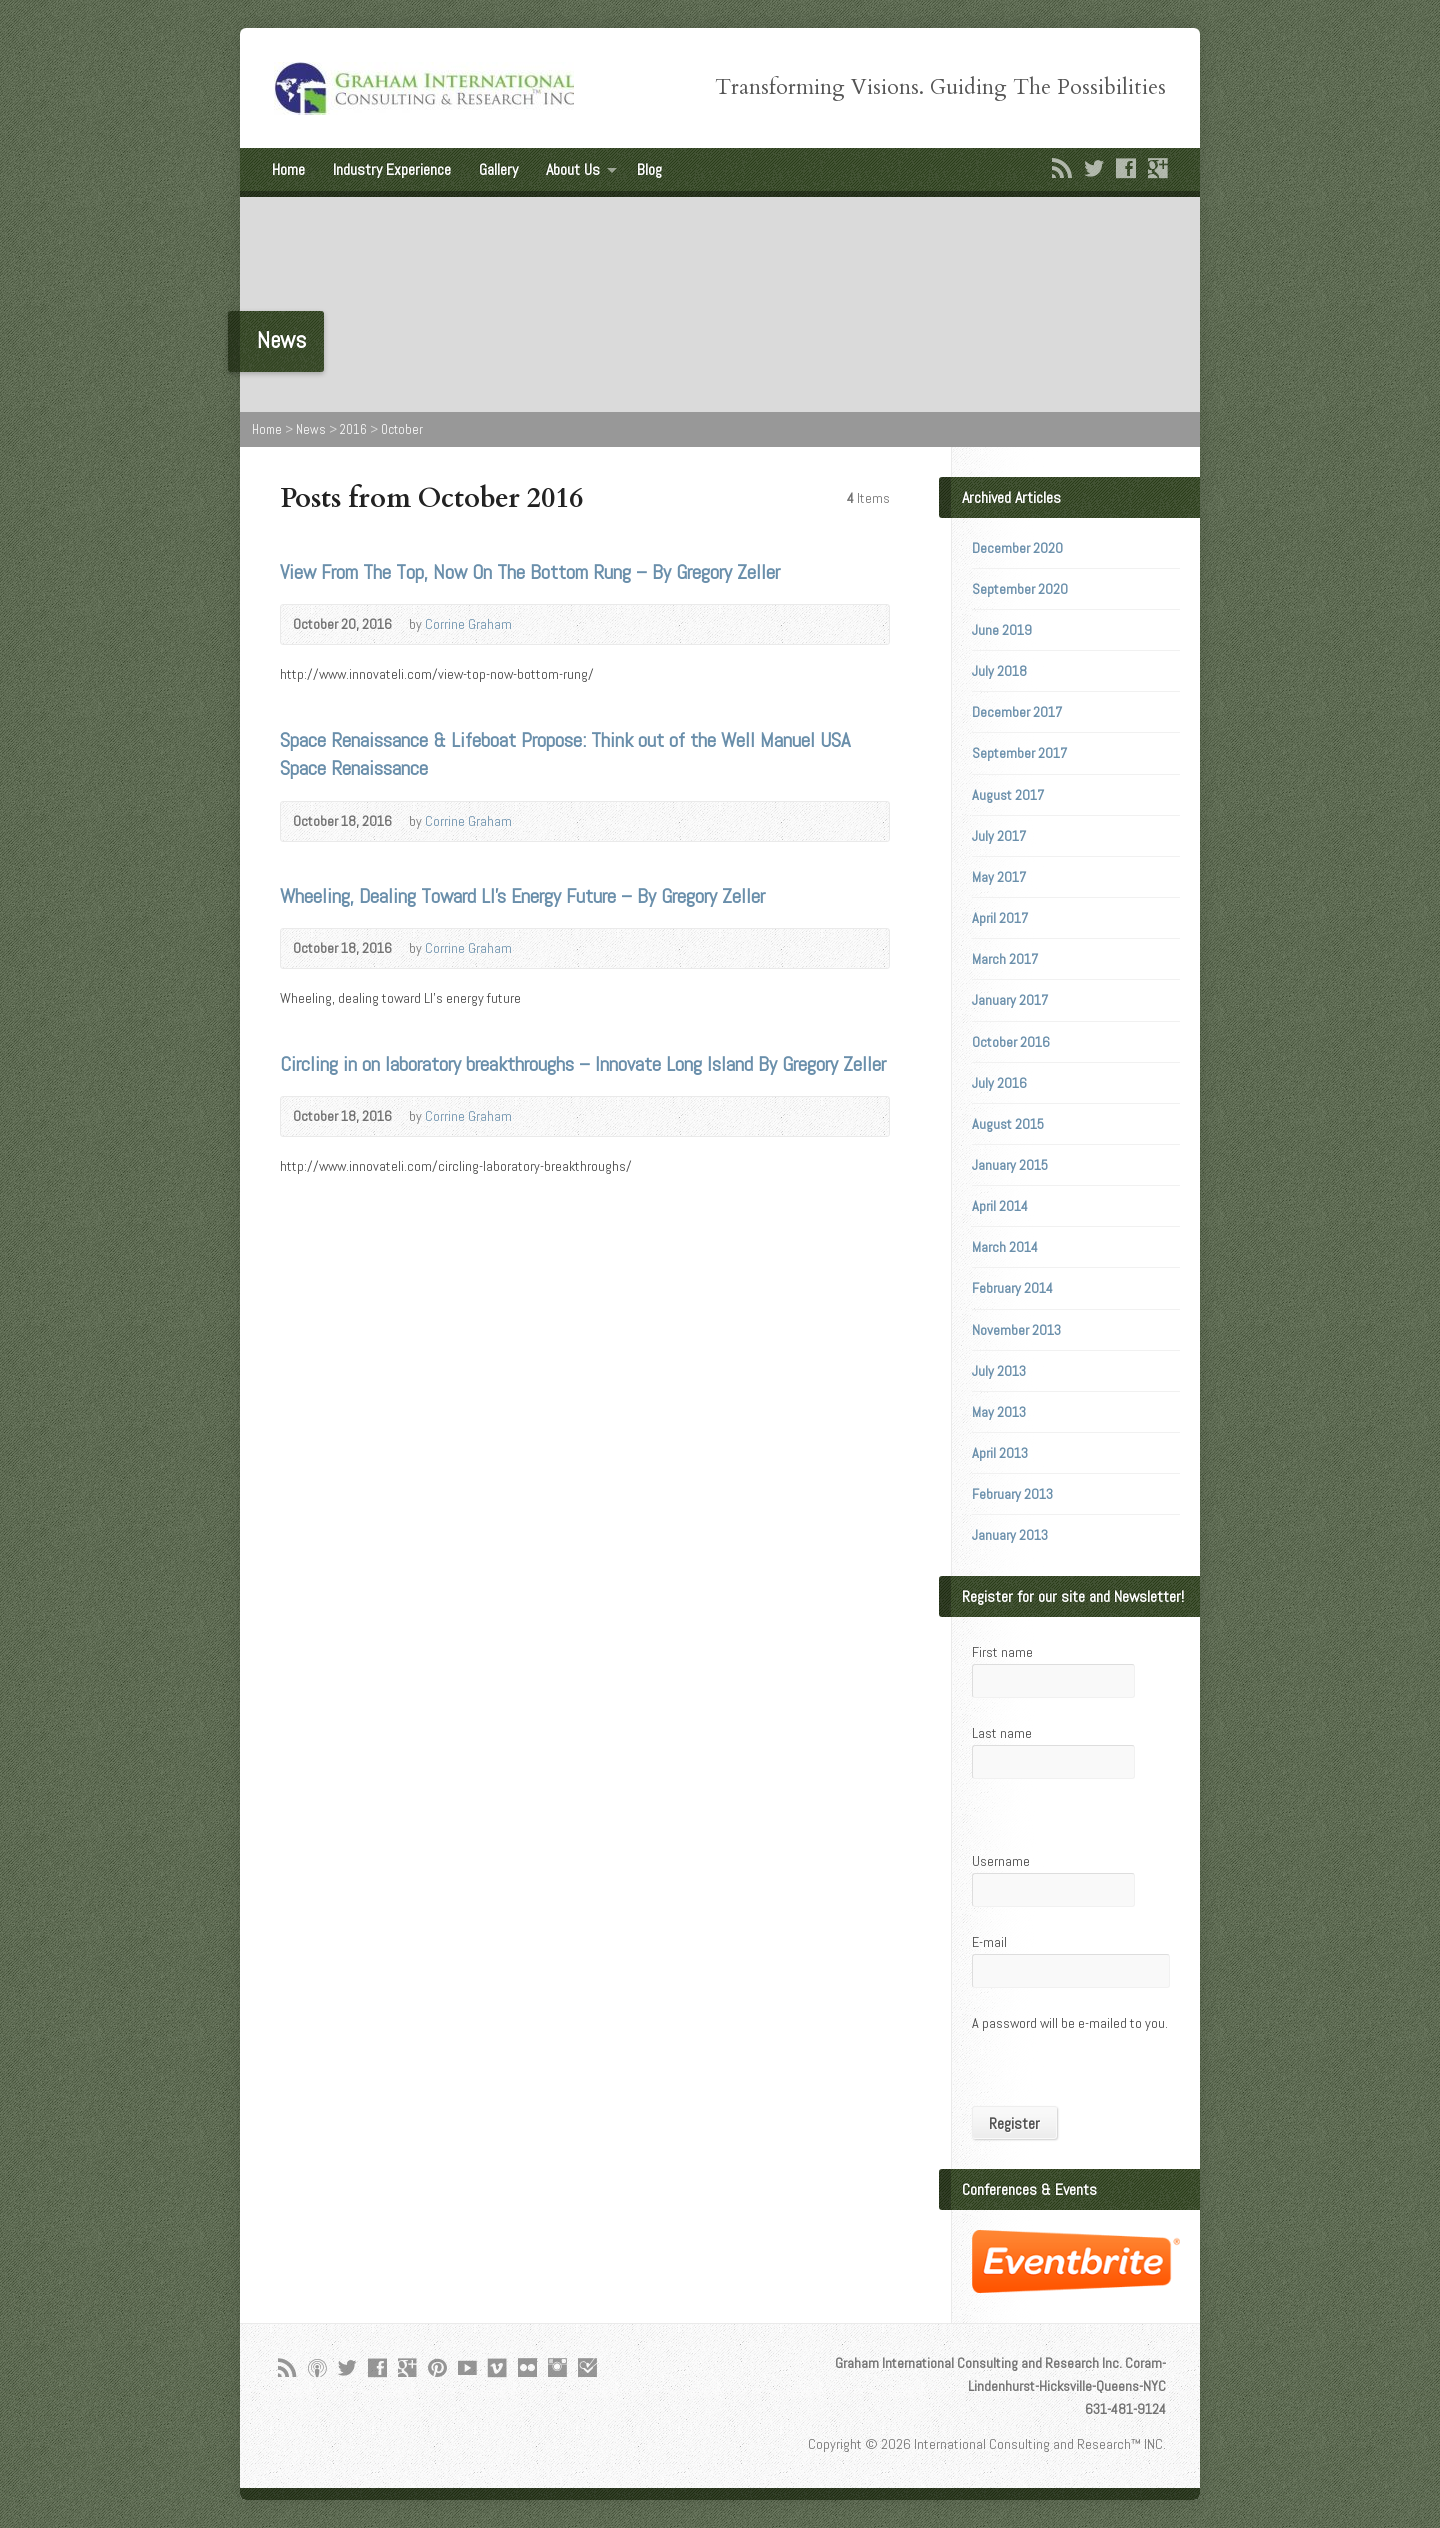  Describe the element at coordinates (1017, 548) in the screenshot. I see `December 2020` at that location.